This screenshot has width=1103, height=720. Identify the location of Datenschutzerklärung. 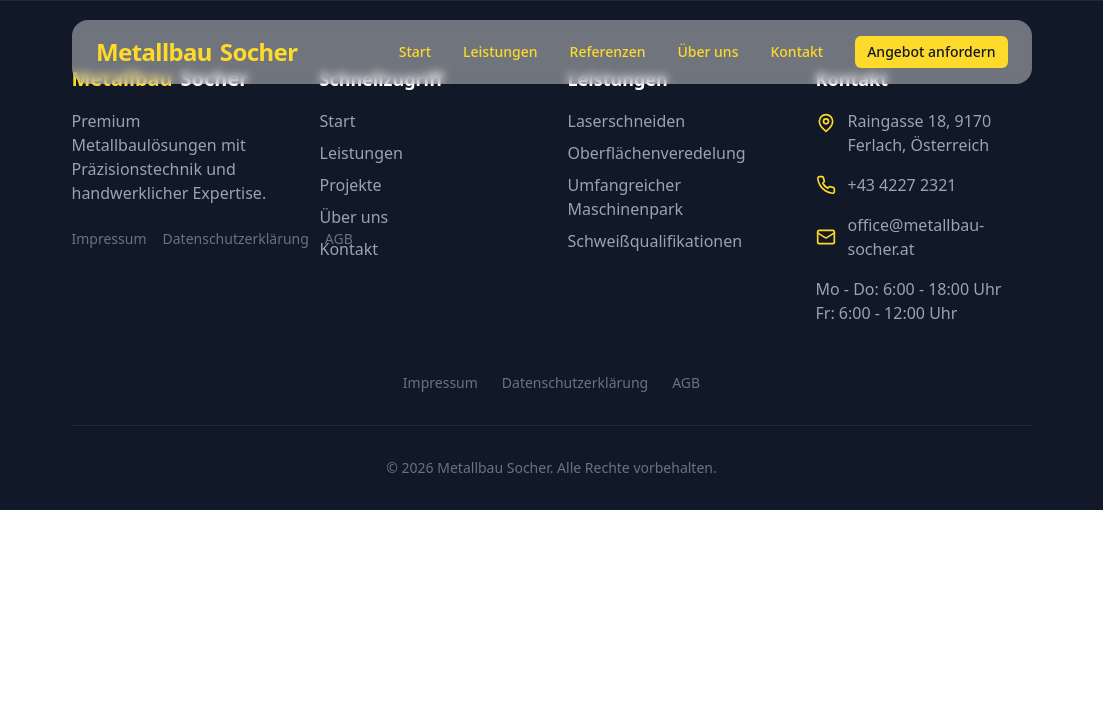
(236, 238).